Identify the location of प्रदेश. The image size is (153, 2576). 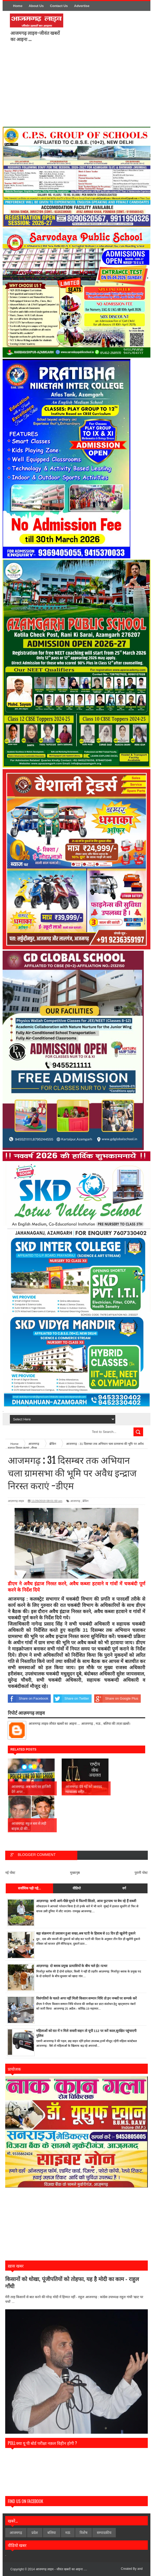
(34, 2533).